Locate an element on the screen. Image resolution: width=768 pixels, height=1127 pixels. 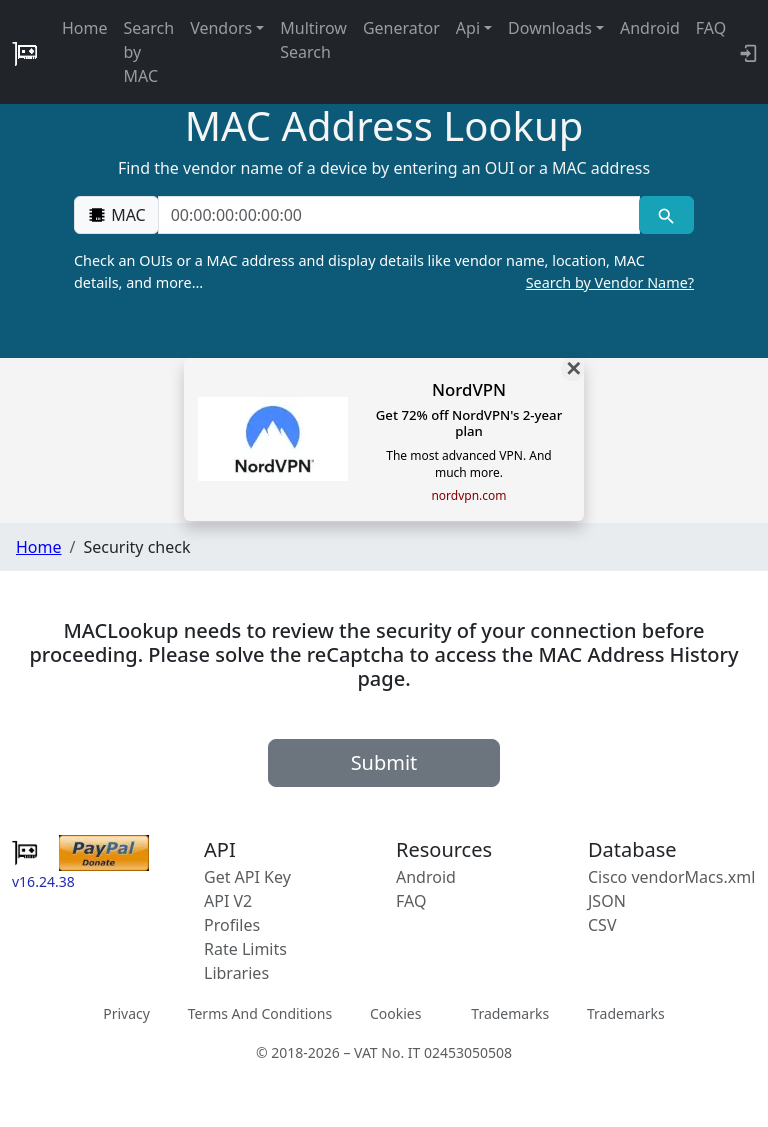
JSON is located at coordinates (607, 901).